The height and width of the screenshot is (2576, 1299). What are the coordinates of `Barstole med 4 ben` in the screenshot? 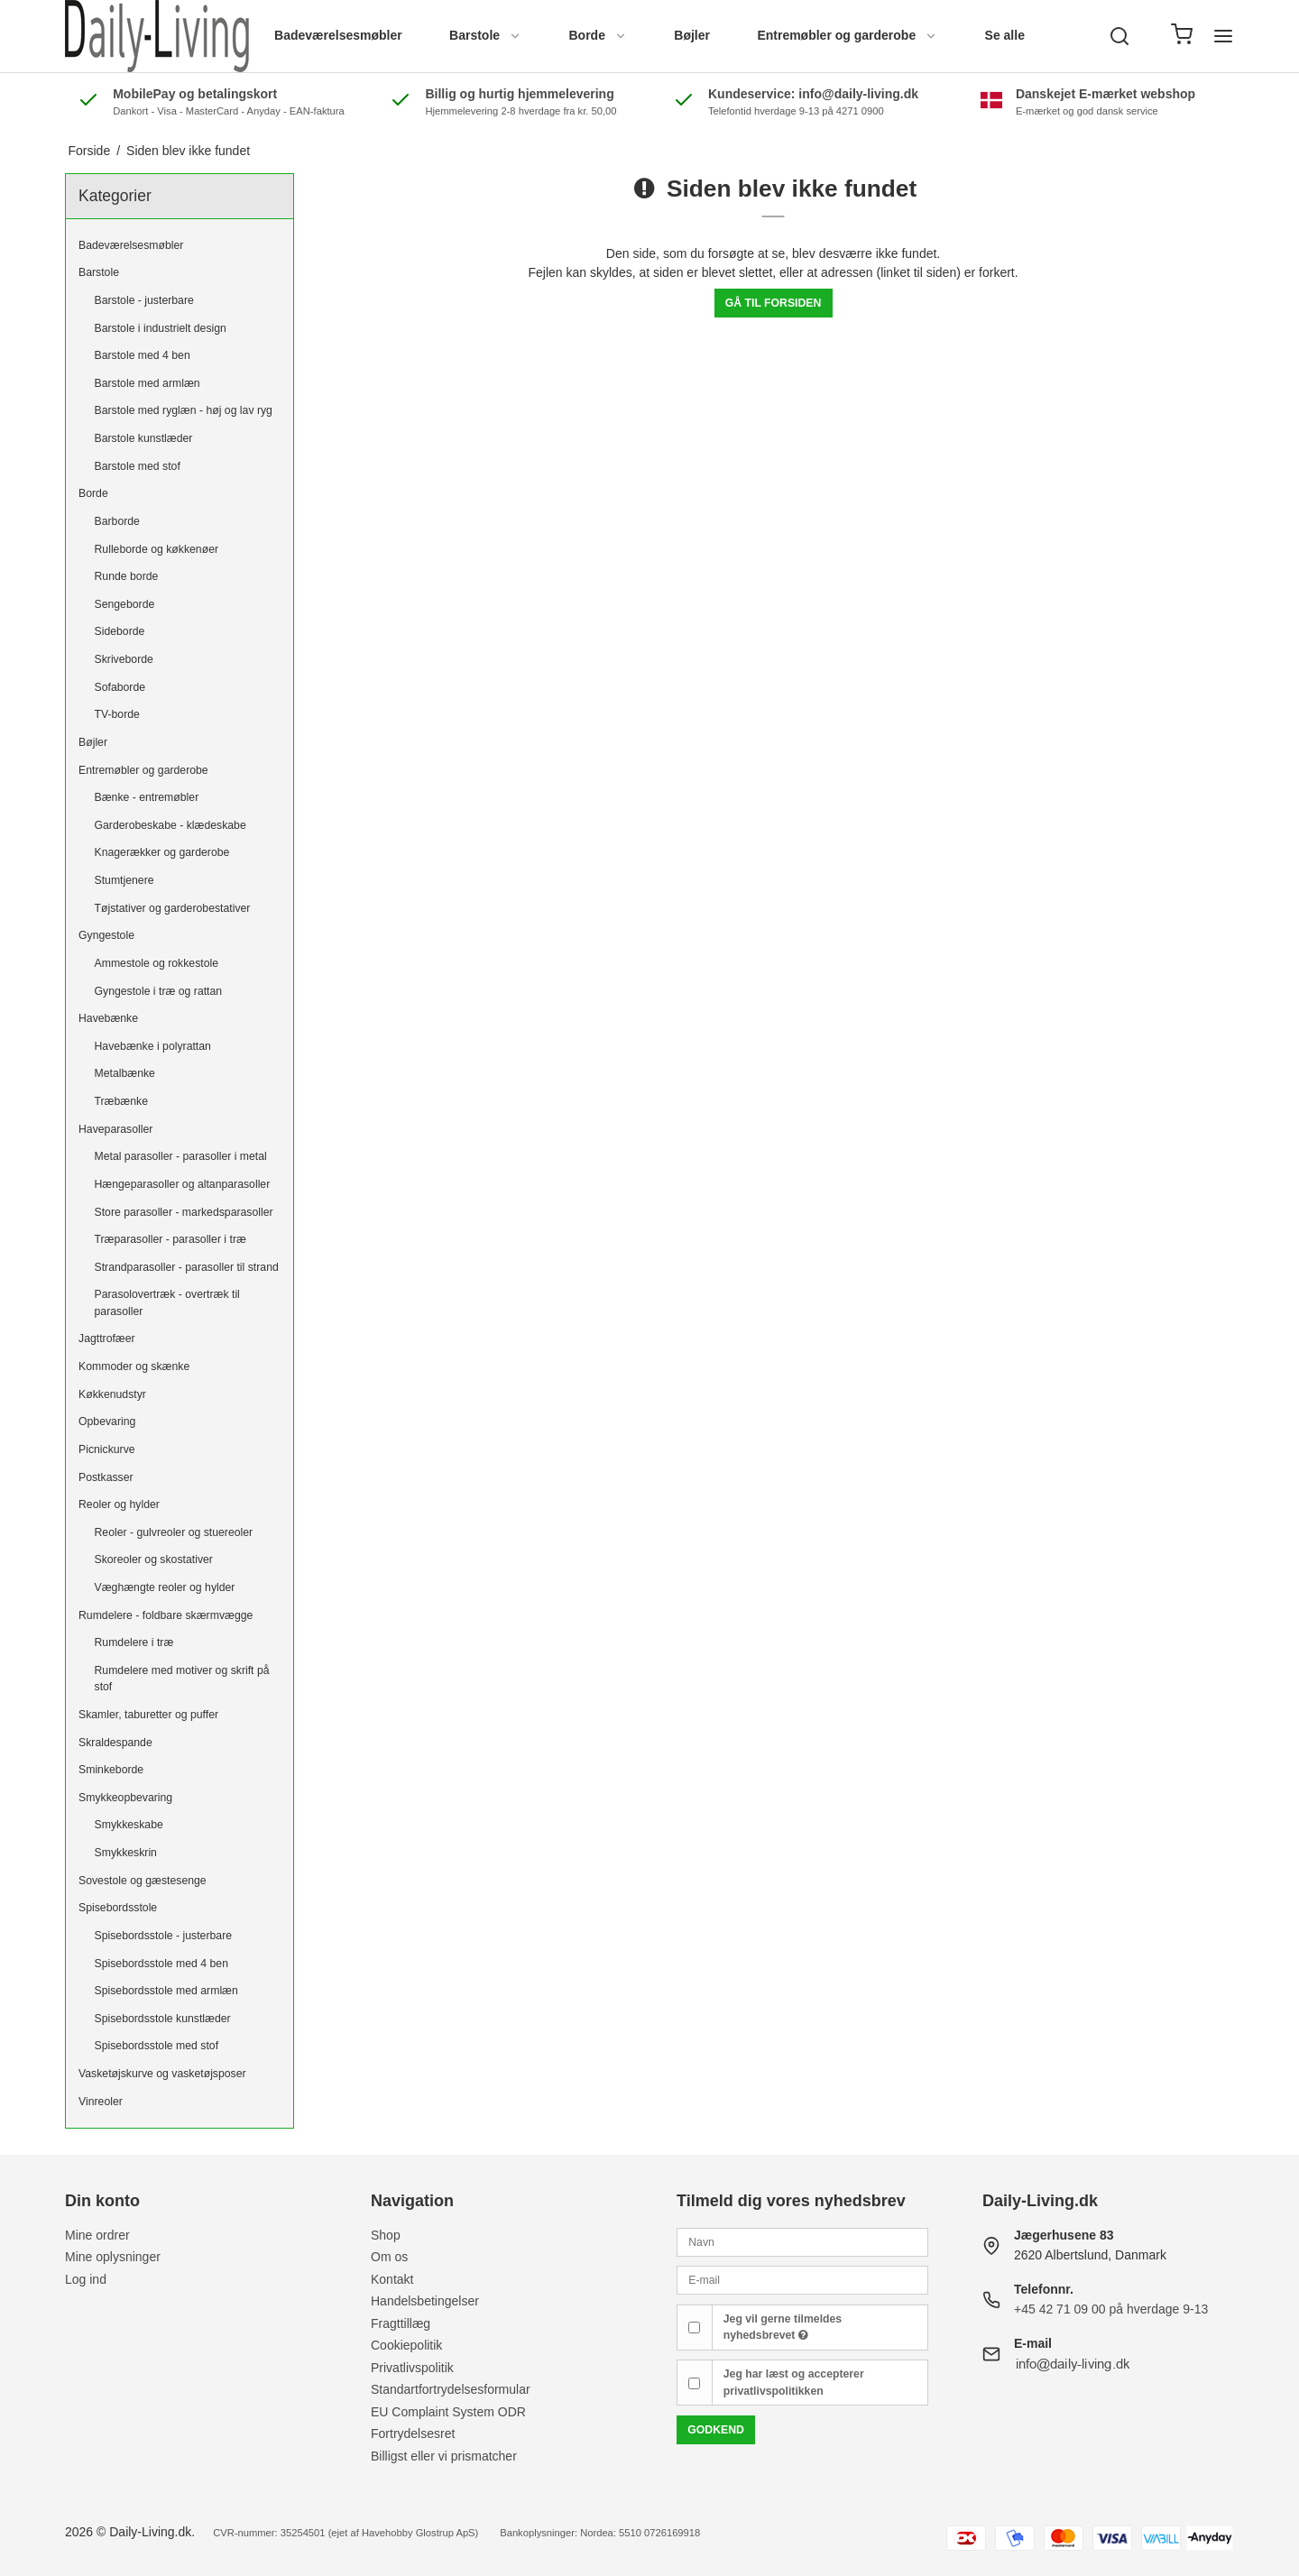 It's located at (142, 355).